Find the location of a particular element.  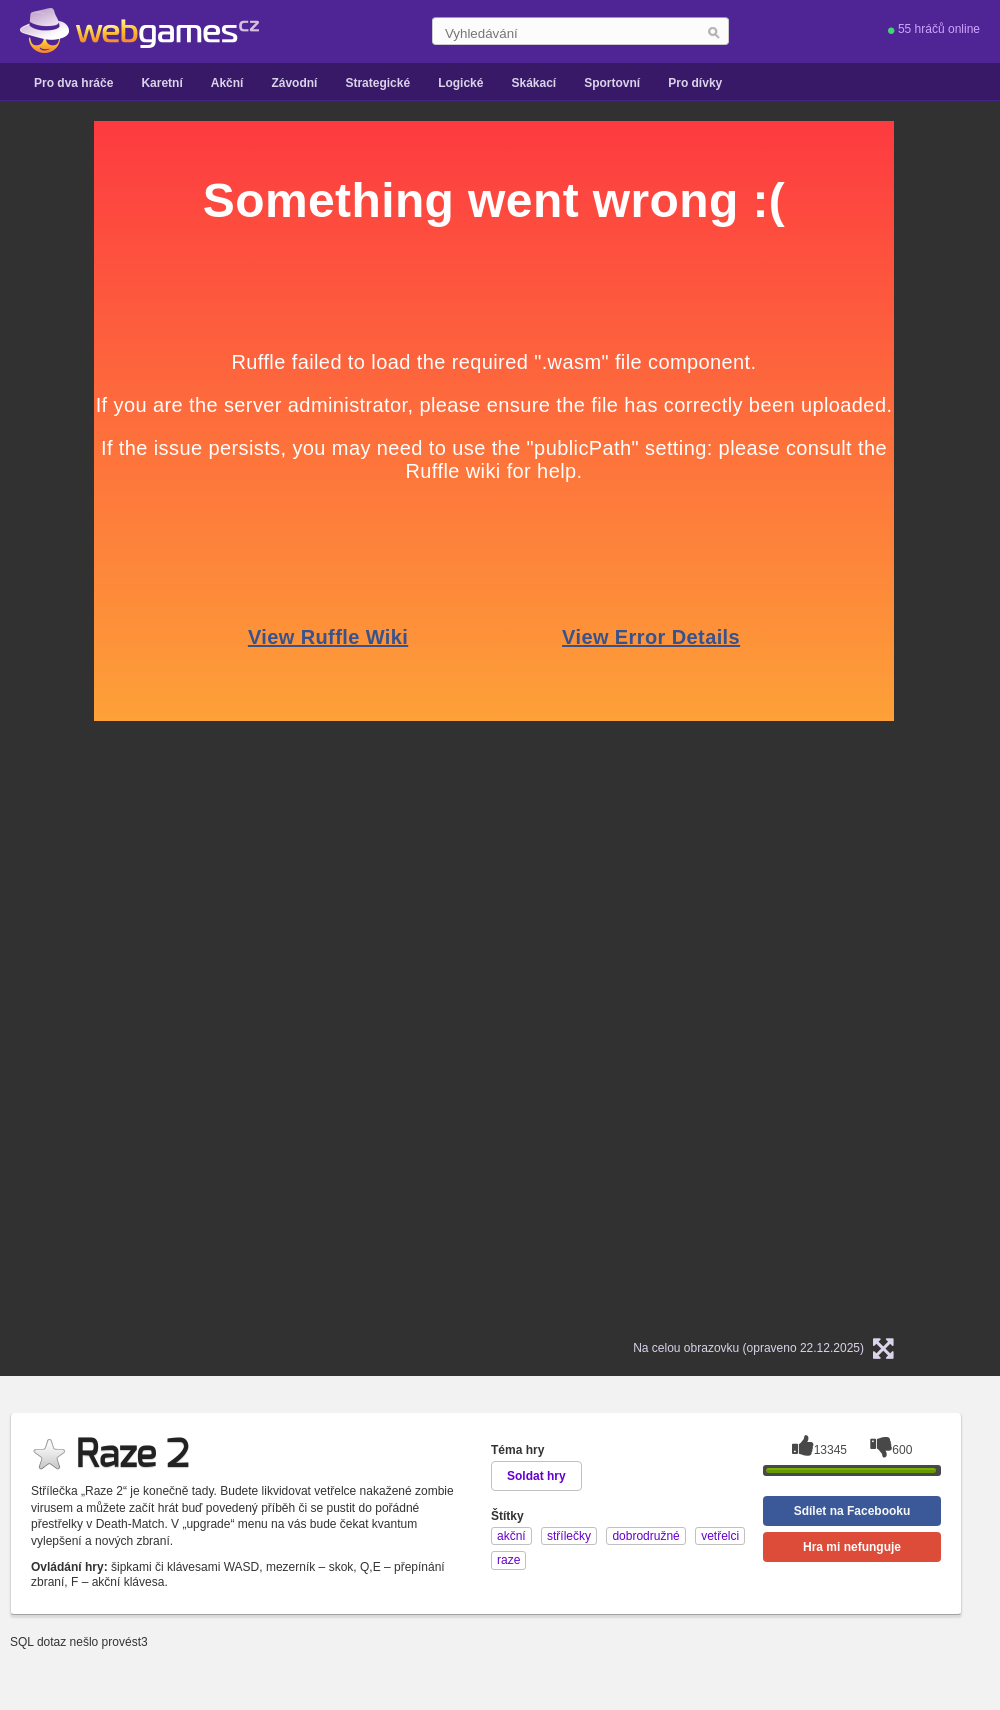

Závodní is located at coordinates (294, 83).